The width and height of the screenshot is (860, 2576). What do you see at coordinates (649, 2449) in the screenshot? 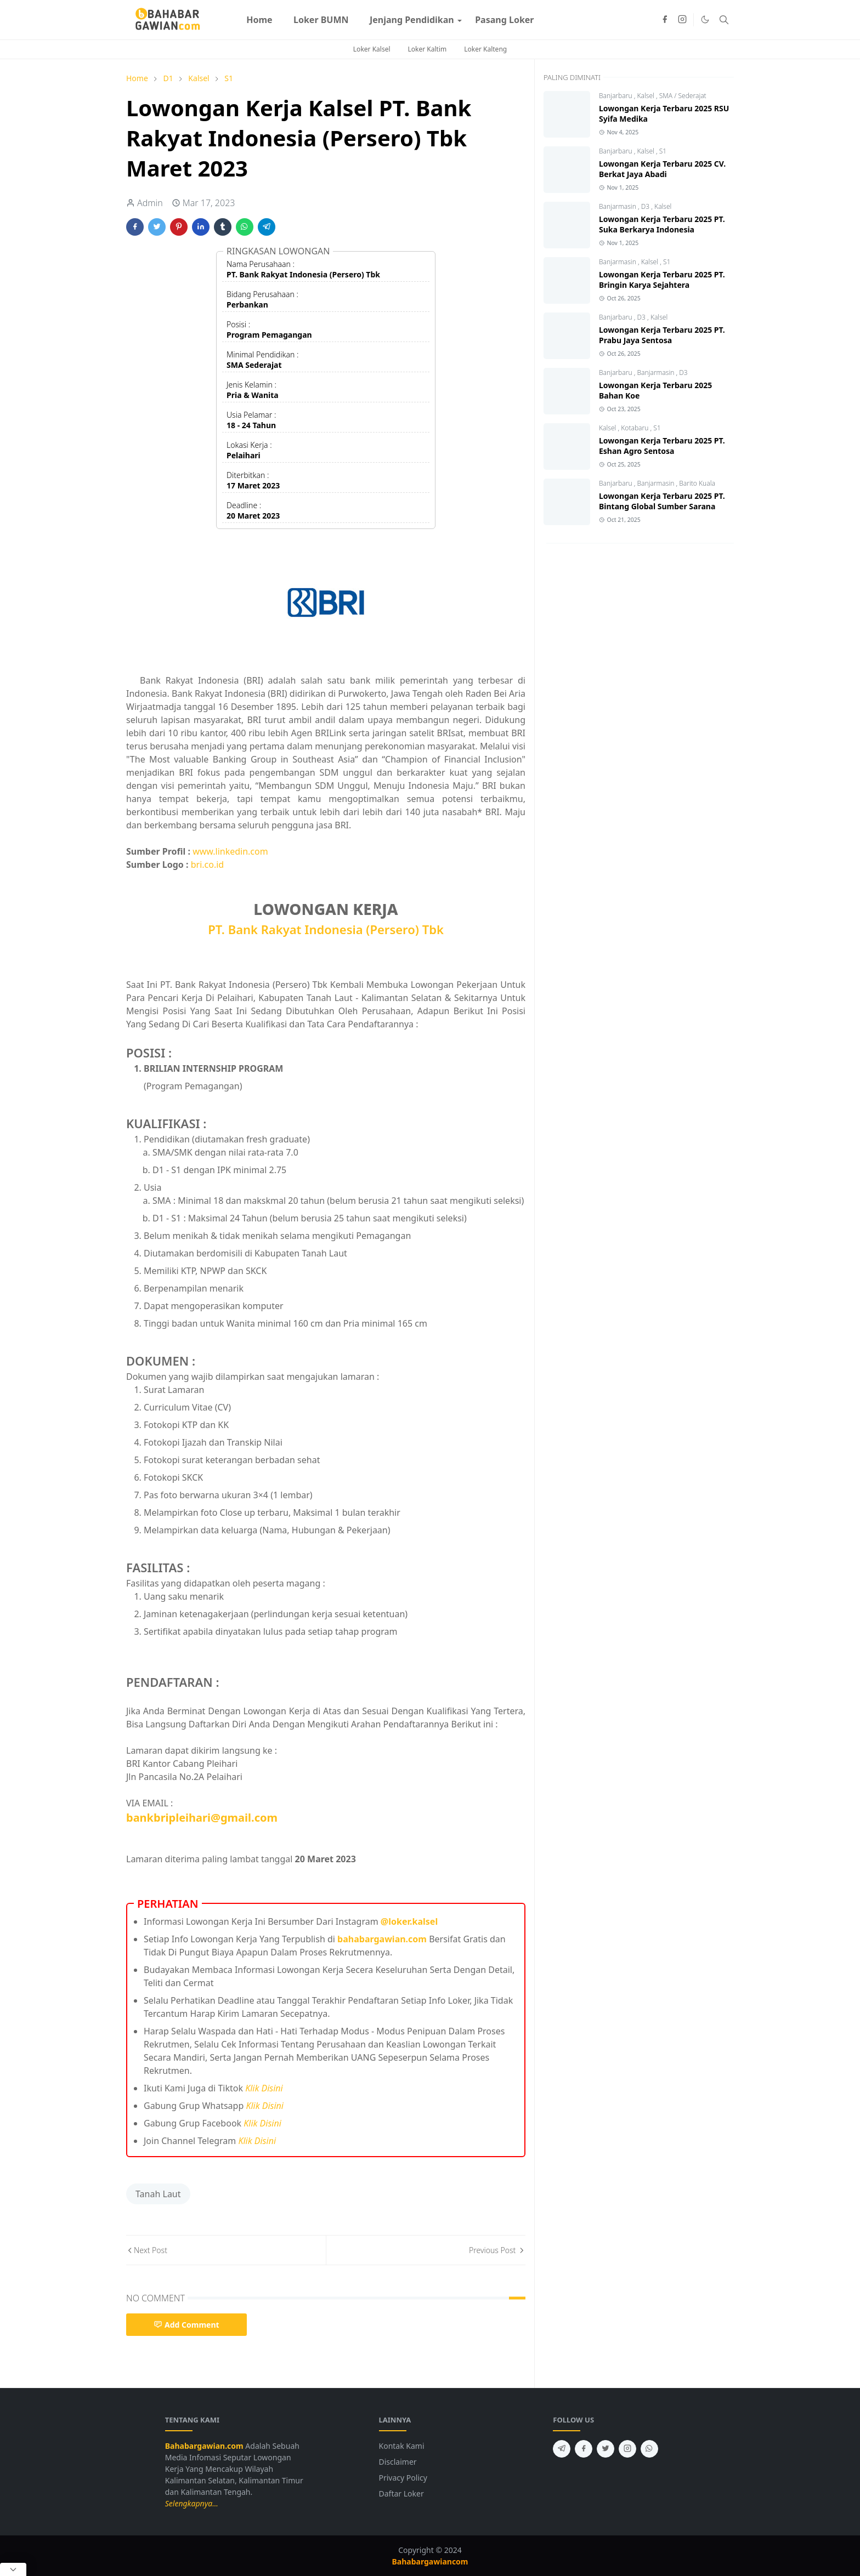
I see `[whatsapp]` at bounding box center [649, 2449].